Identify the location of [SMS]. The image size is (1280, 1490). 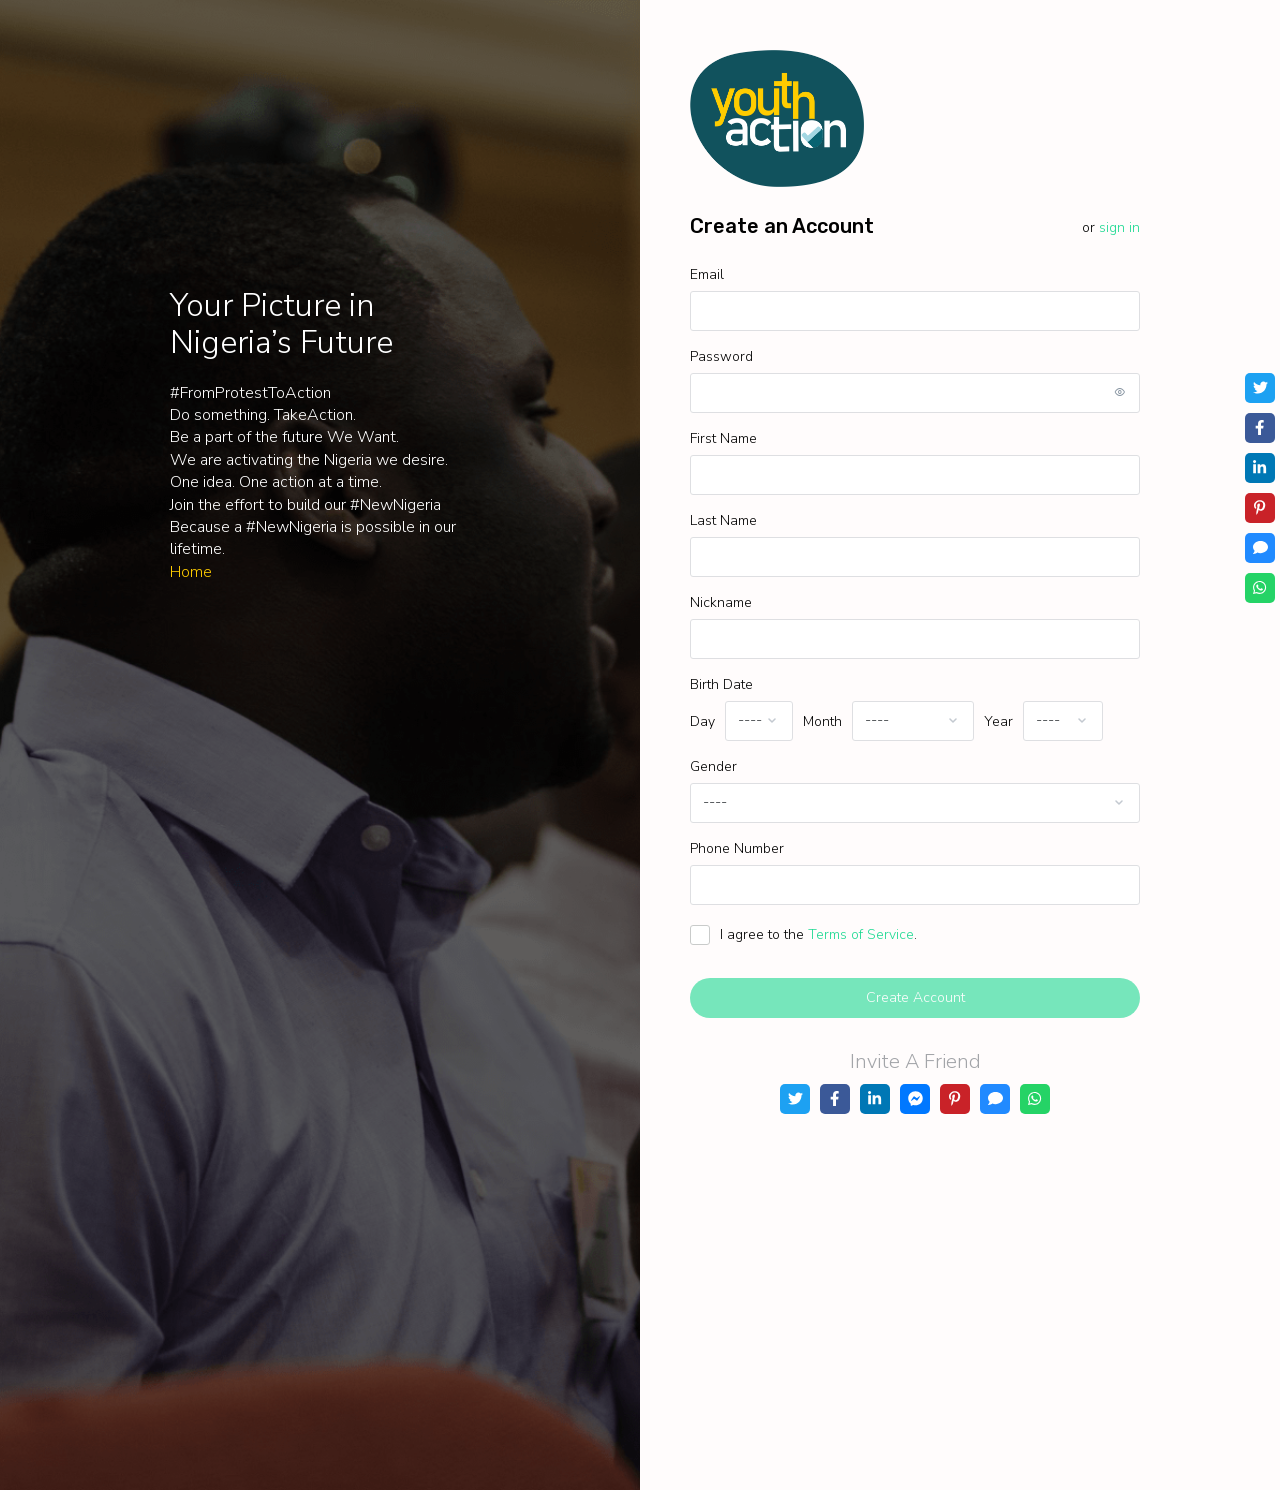
(995, 1099).